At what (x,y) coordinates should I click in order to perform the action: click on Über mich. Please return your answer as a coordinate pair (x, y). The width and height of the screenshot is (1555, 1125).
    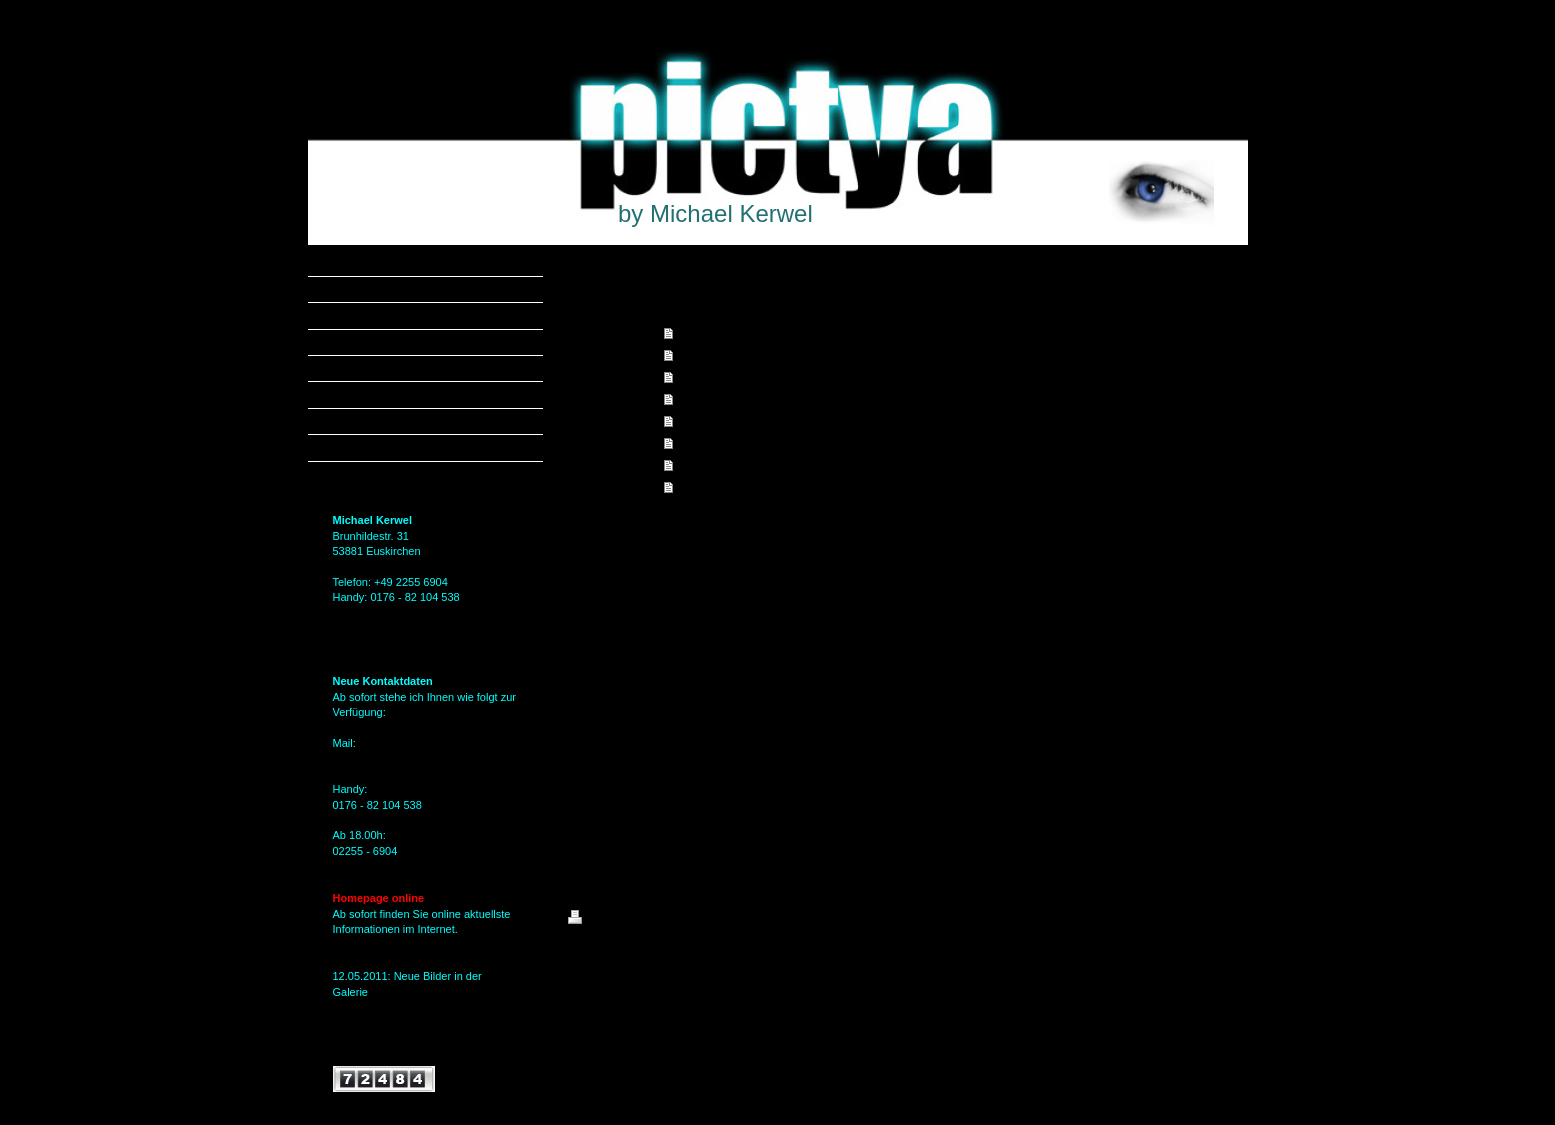
    Looking at the image, I should click on (704, 421).